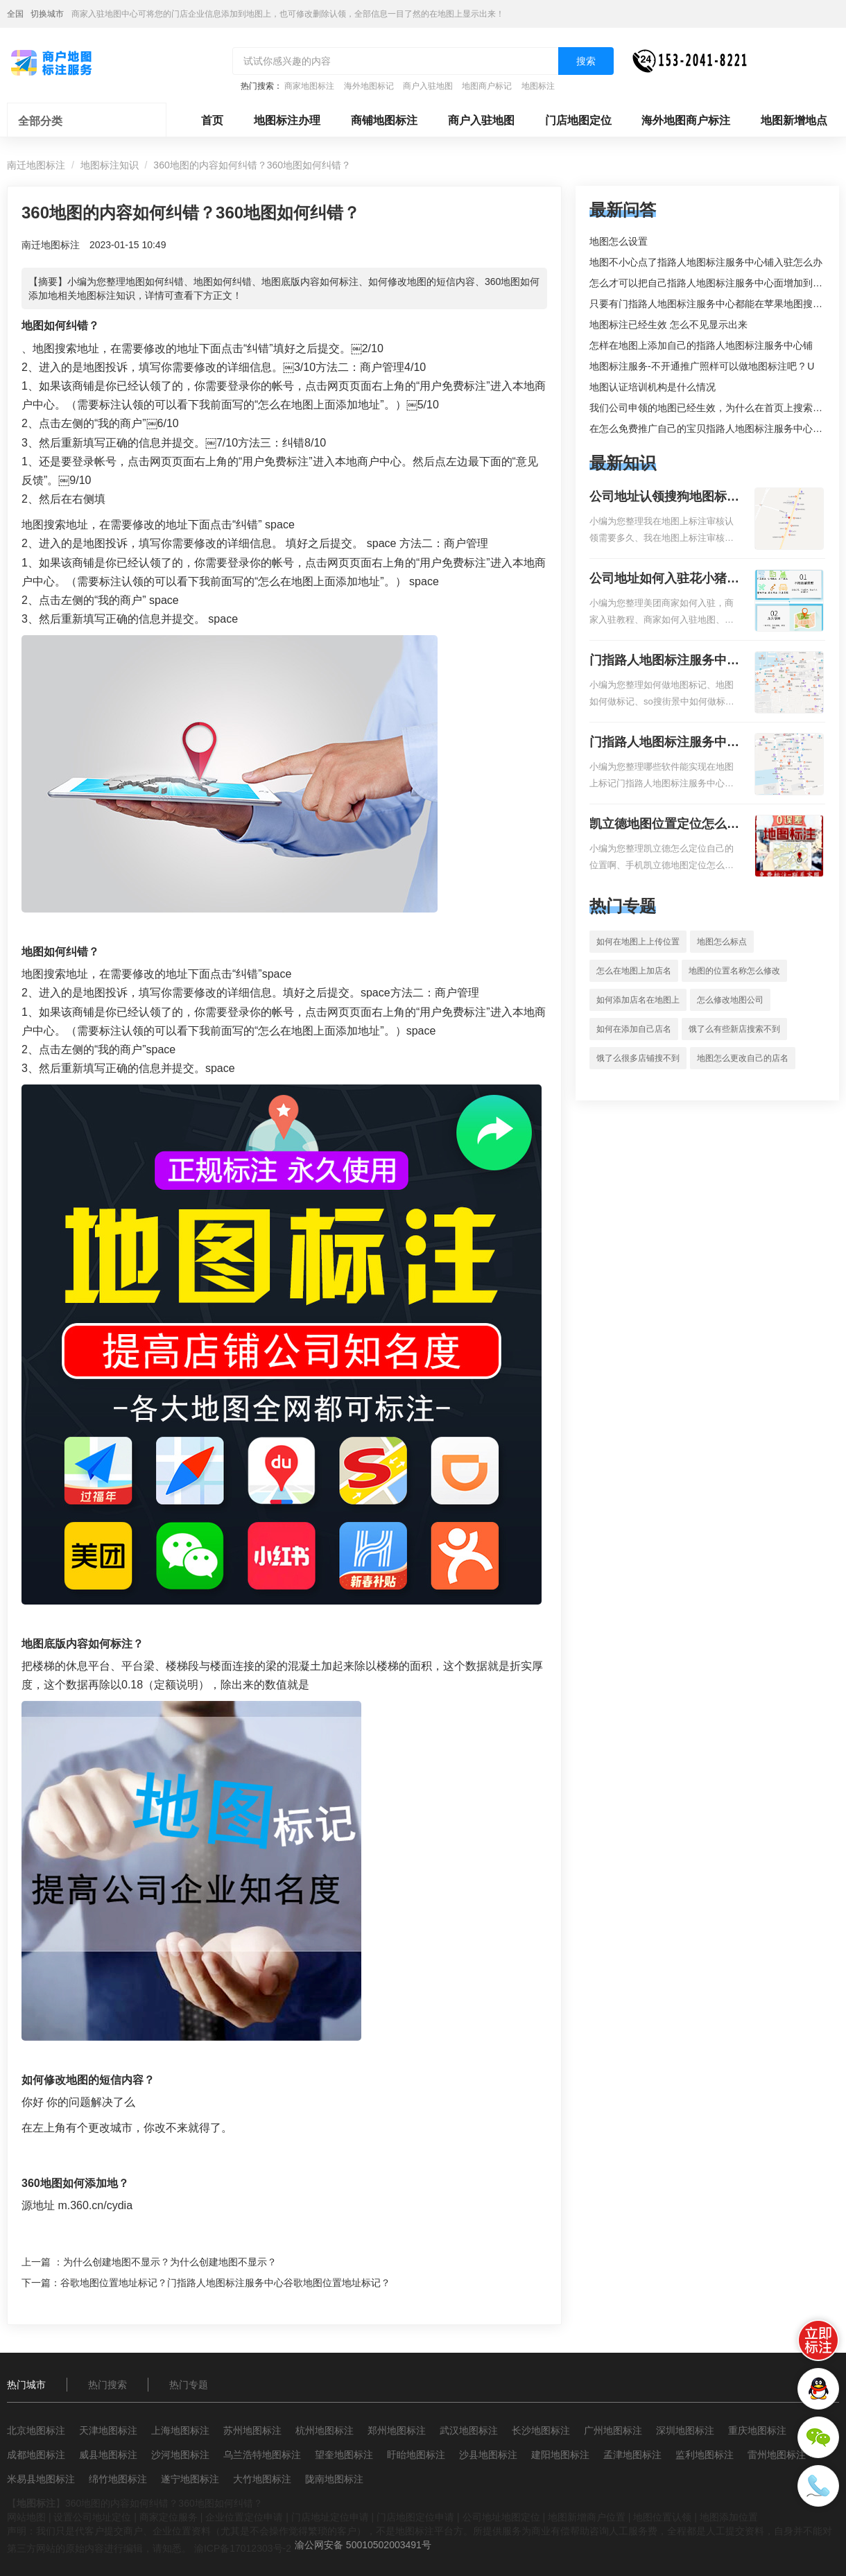 This screenshot has height=2576, width=846. I want to click on 地图添加位置, so click(729, 2517).